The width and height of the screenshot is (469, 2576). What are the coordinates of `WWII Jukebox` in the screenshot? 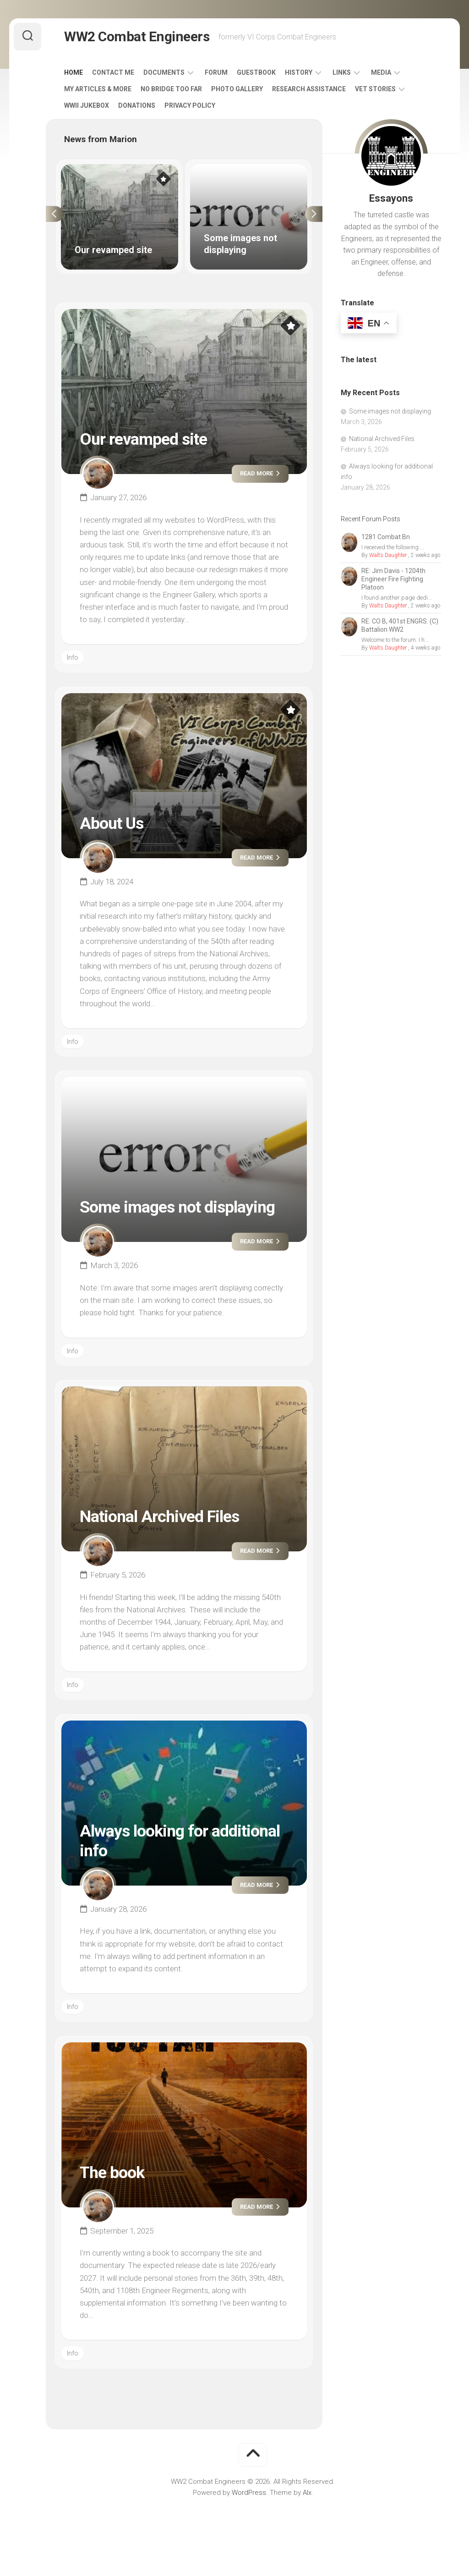 It's located at (86, 105).